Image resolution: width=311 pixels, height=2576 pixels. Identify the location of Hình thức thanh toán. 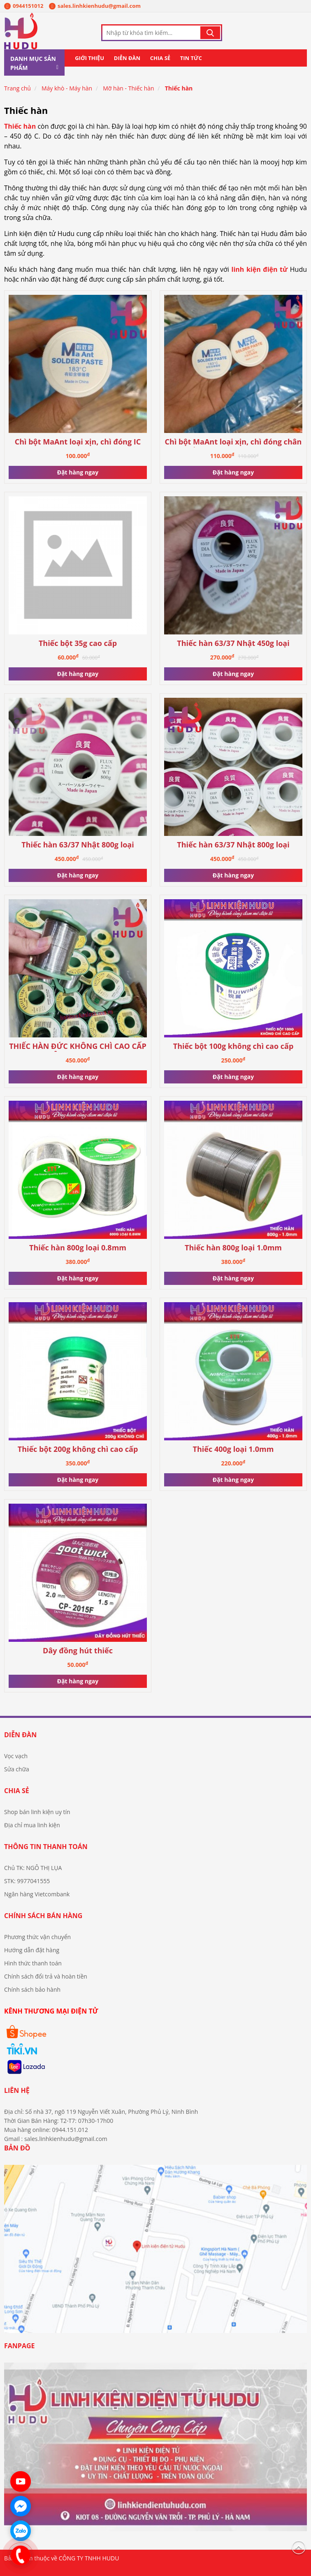
(33, 1963).